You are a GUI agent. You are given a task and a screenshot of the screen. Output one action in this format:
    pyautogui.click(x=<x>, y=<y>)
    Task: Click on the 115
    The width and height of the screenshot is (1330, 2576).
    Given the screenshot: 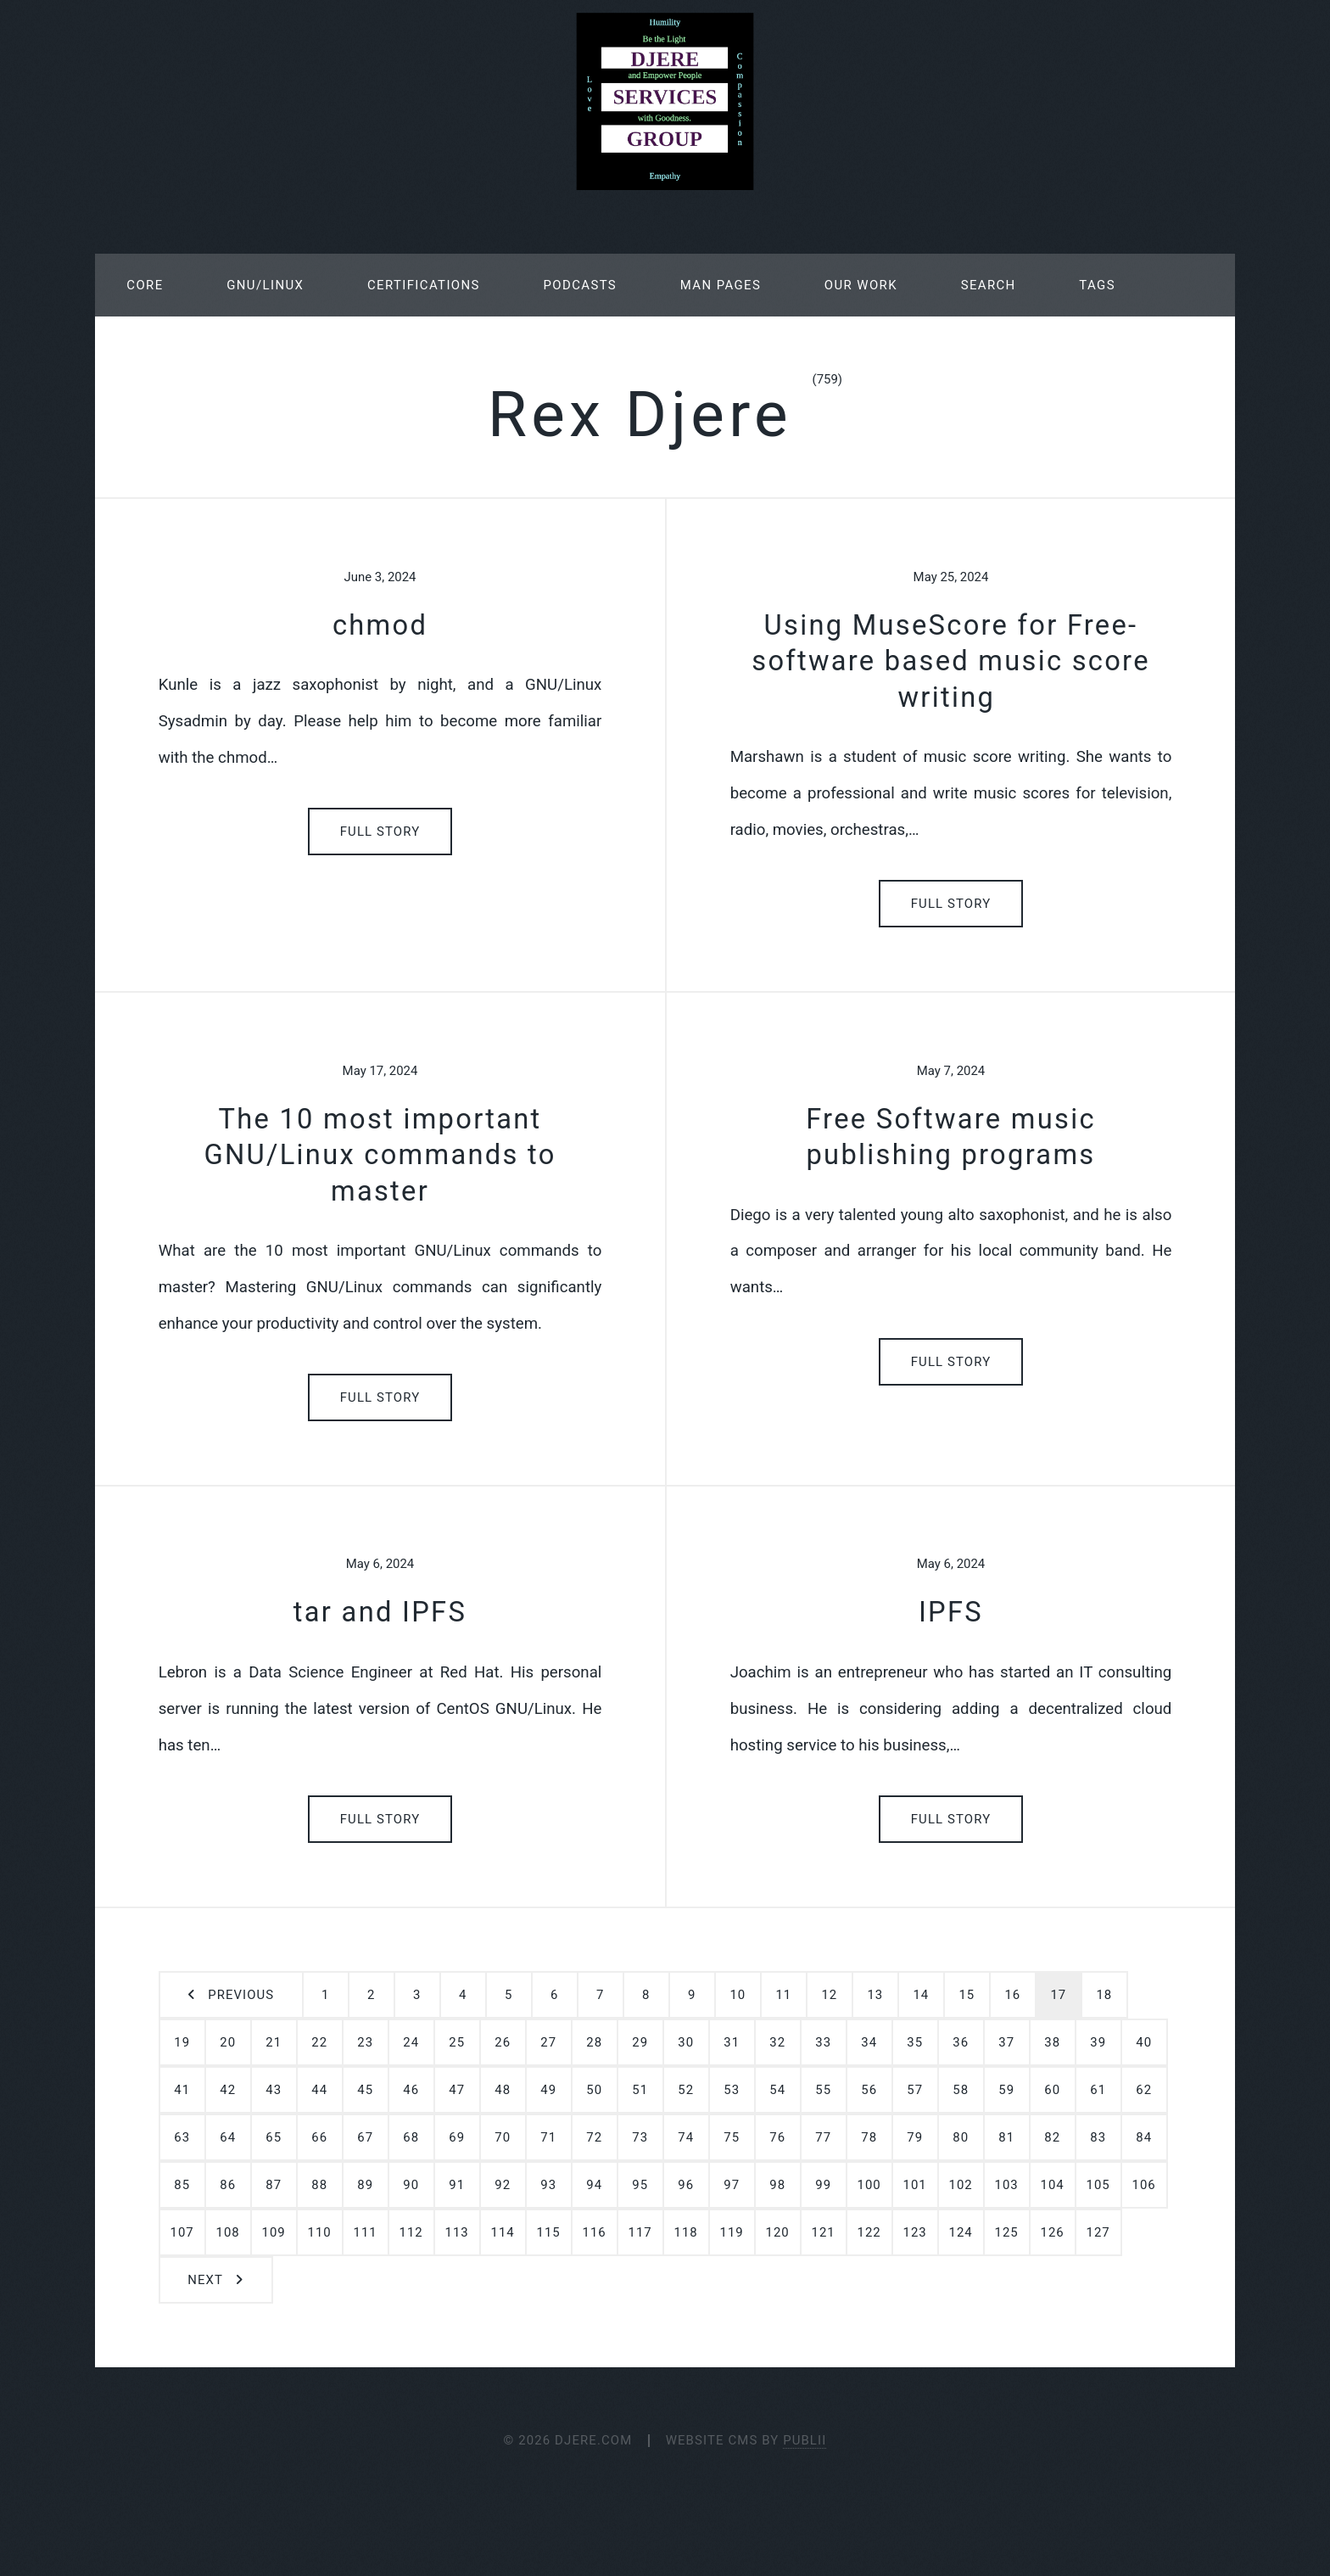 What is the action you would take?
    pyautogui.click(x=549, y=2232)
    